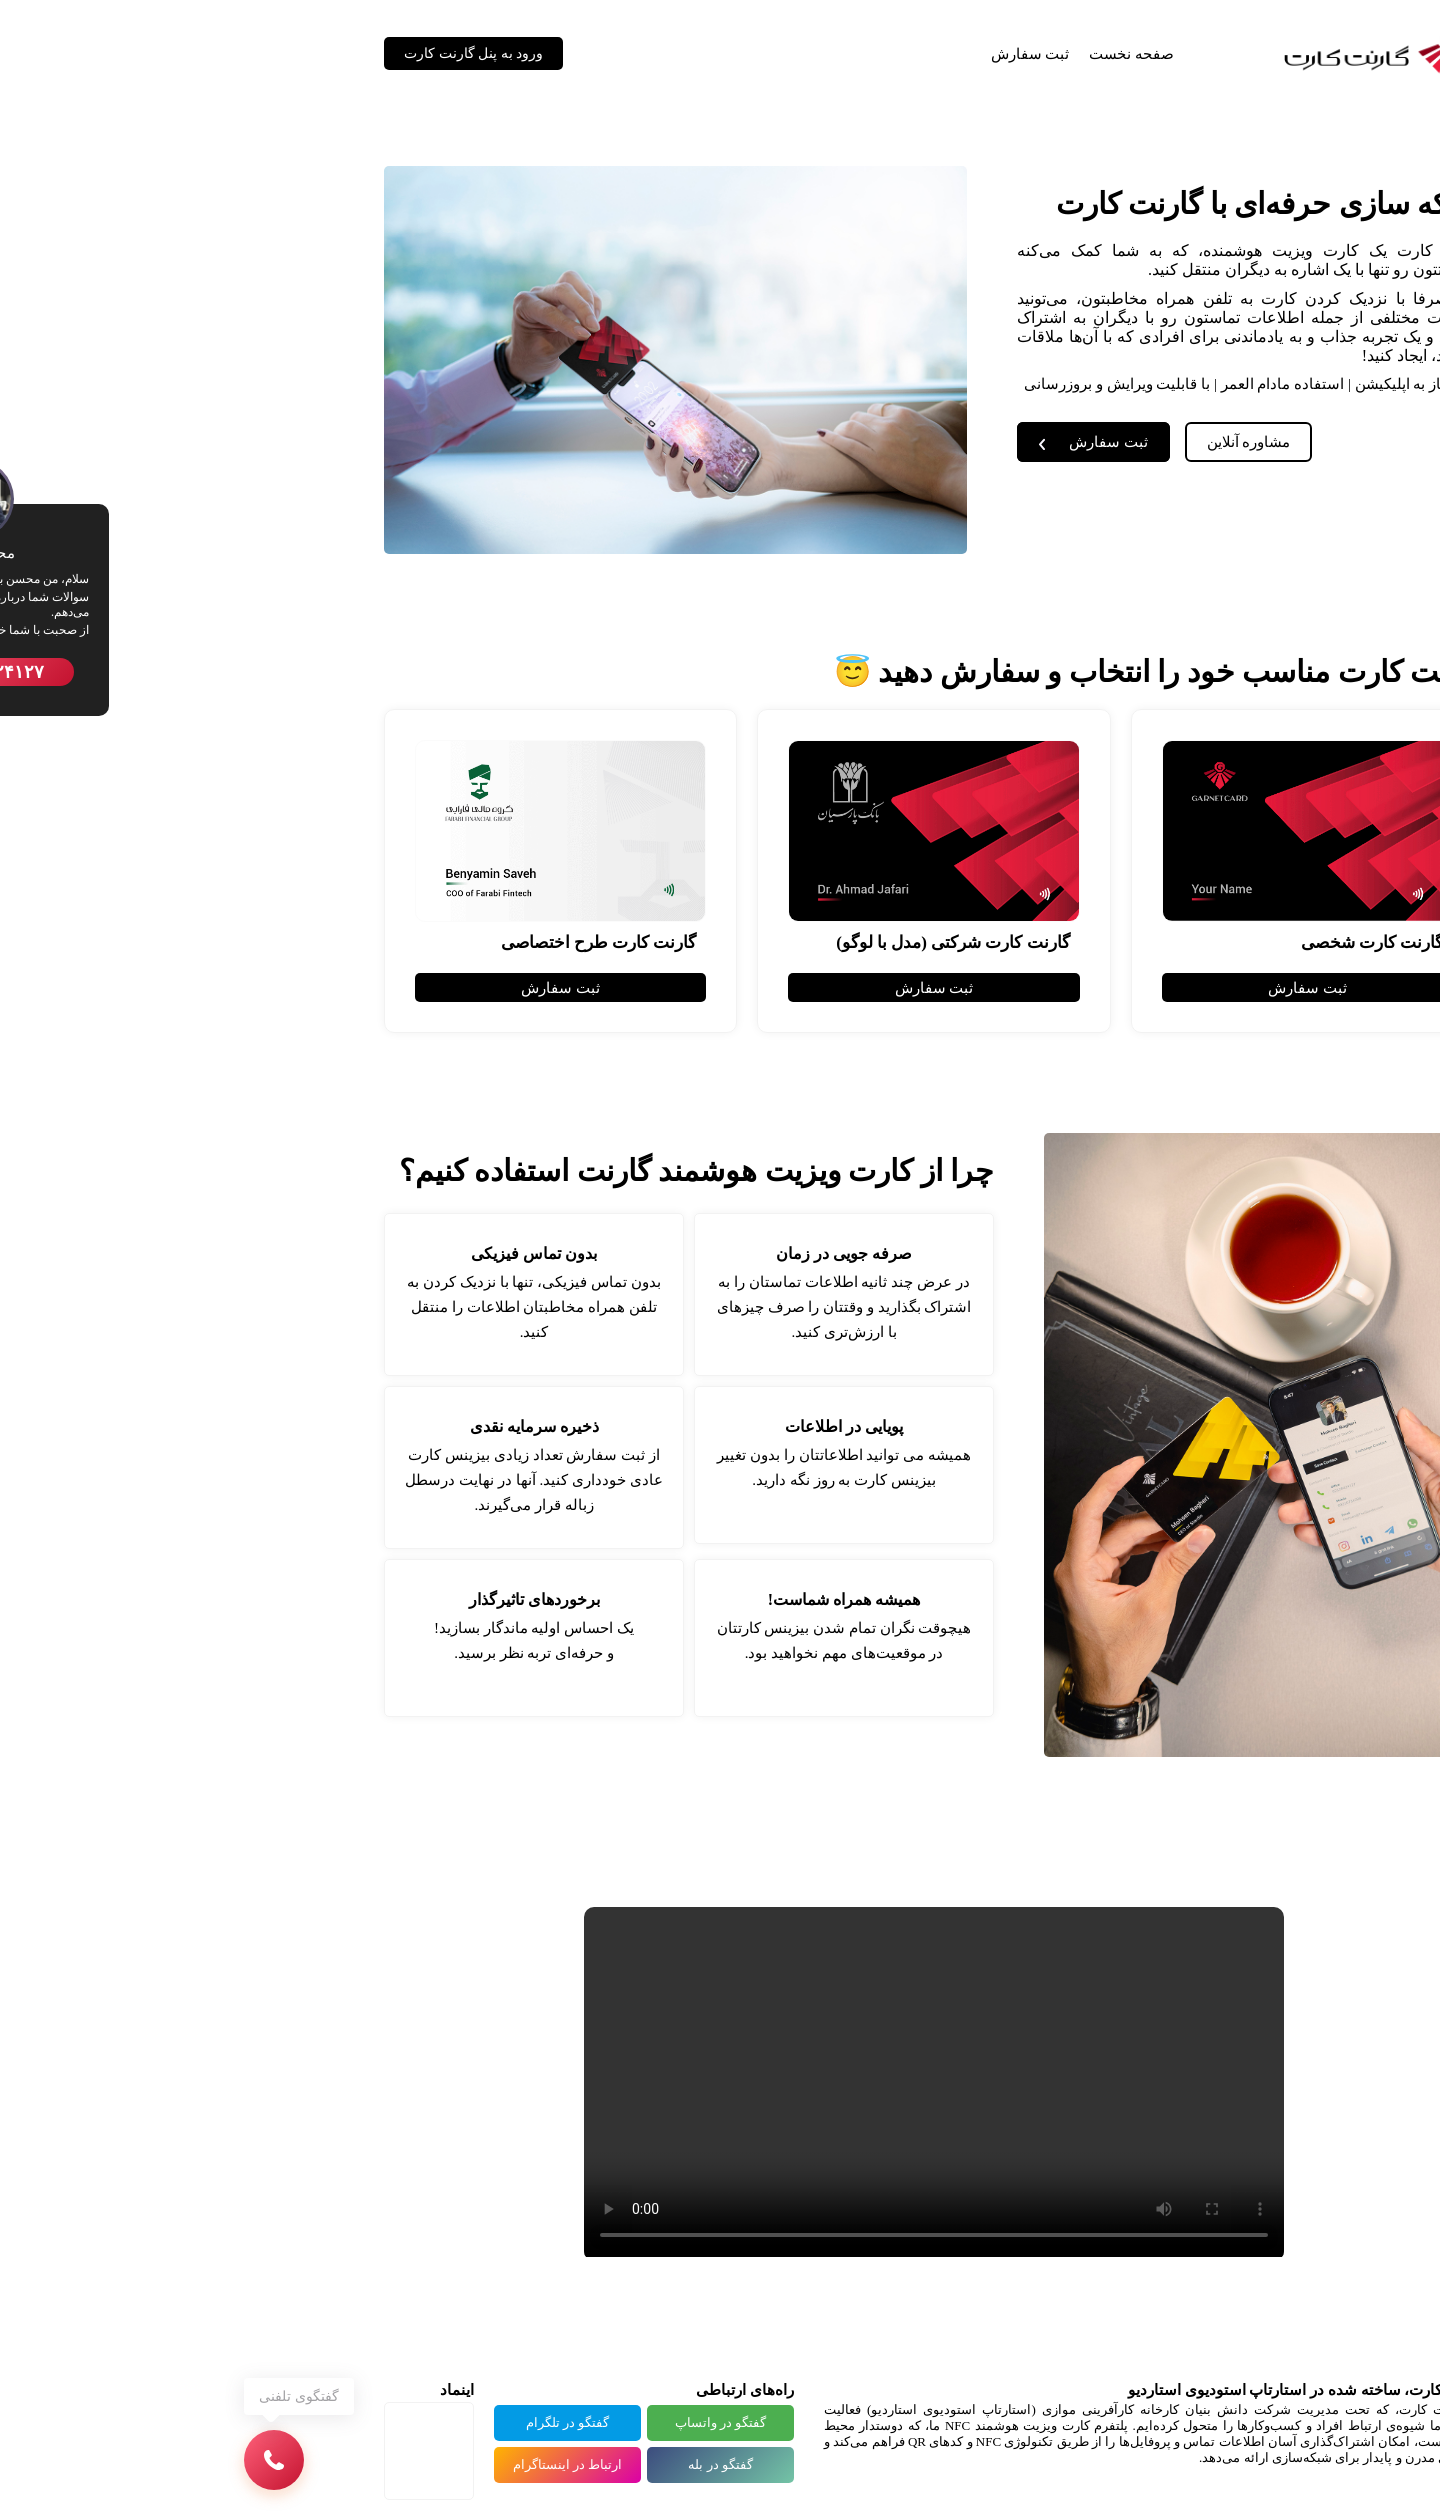 This screenshot has width=1440, height=2520. What do you see at coordinates (507, 2422) in the screenshot?
I see `گفتگو در واتساپ` at bounding box center [507, 2422].